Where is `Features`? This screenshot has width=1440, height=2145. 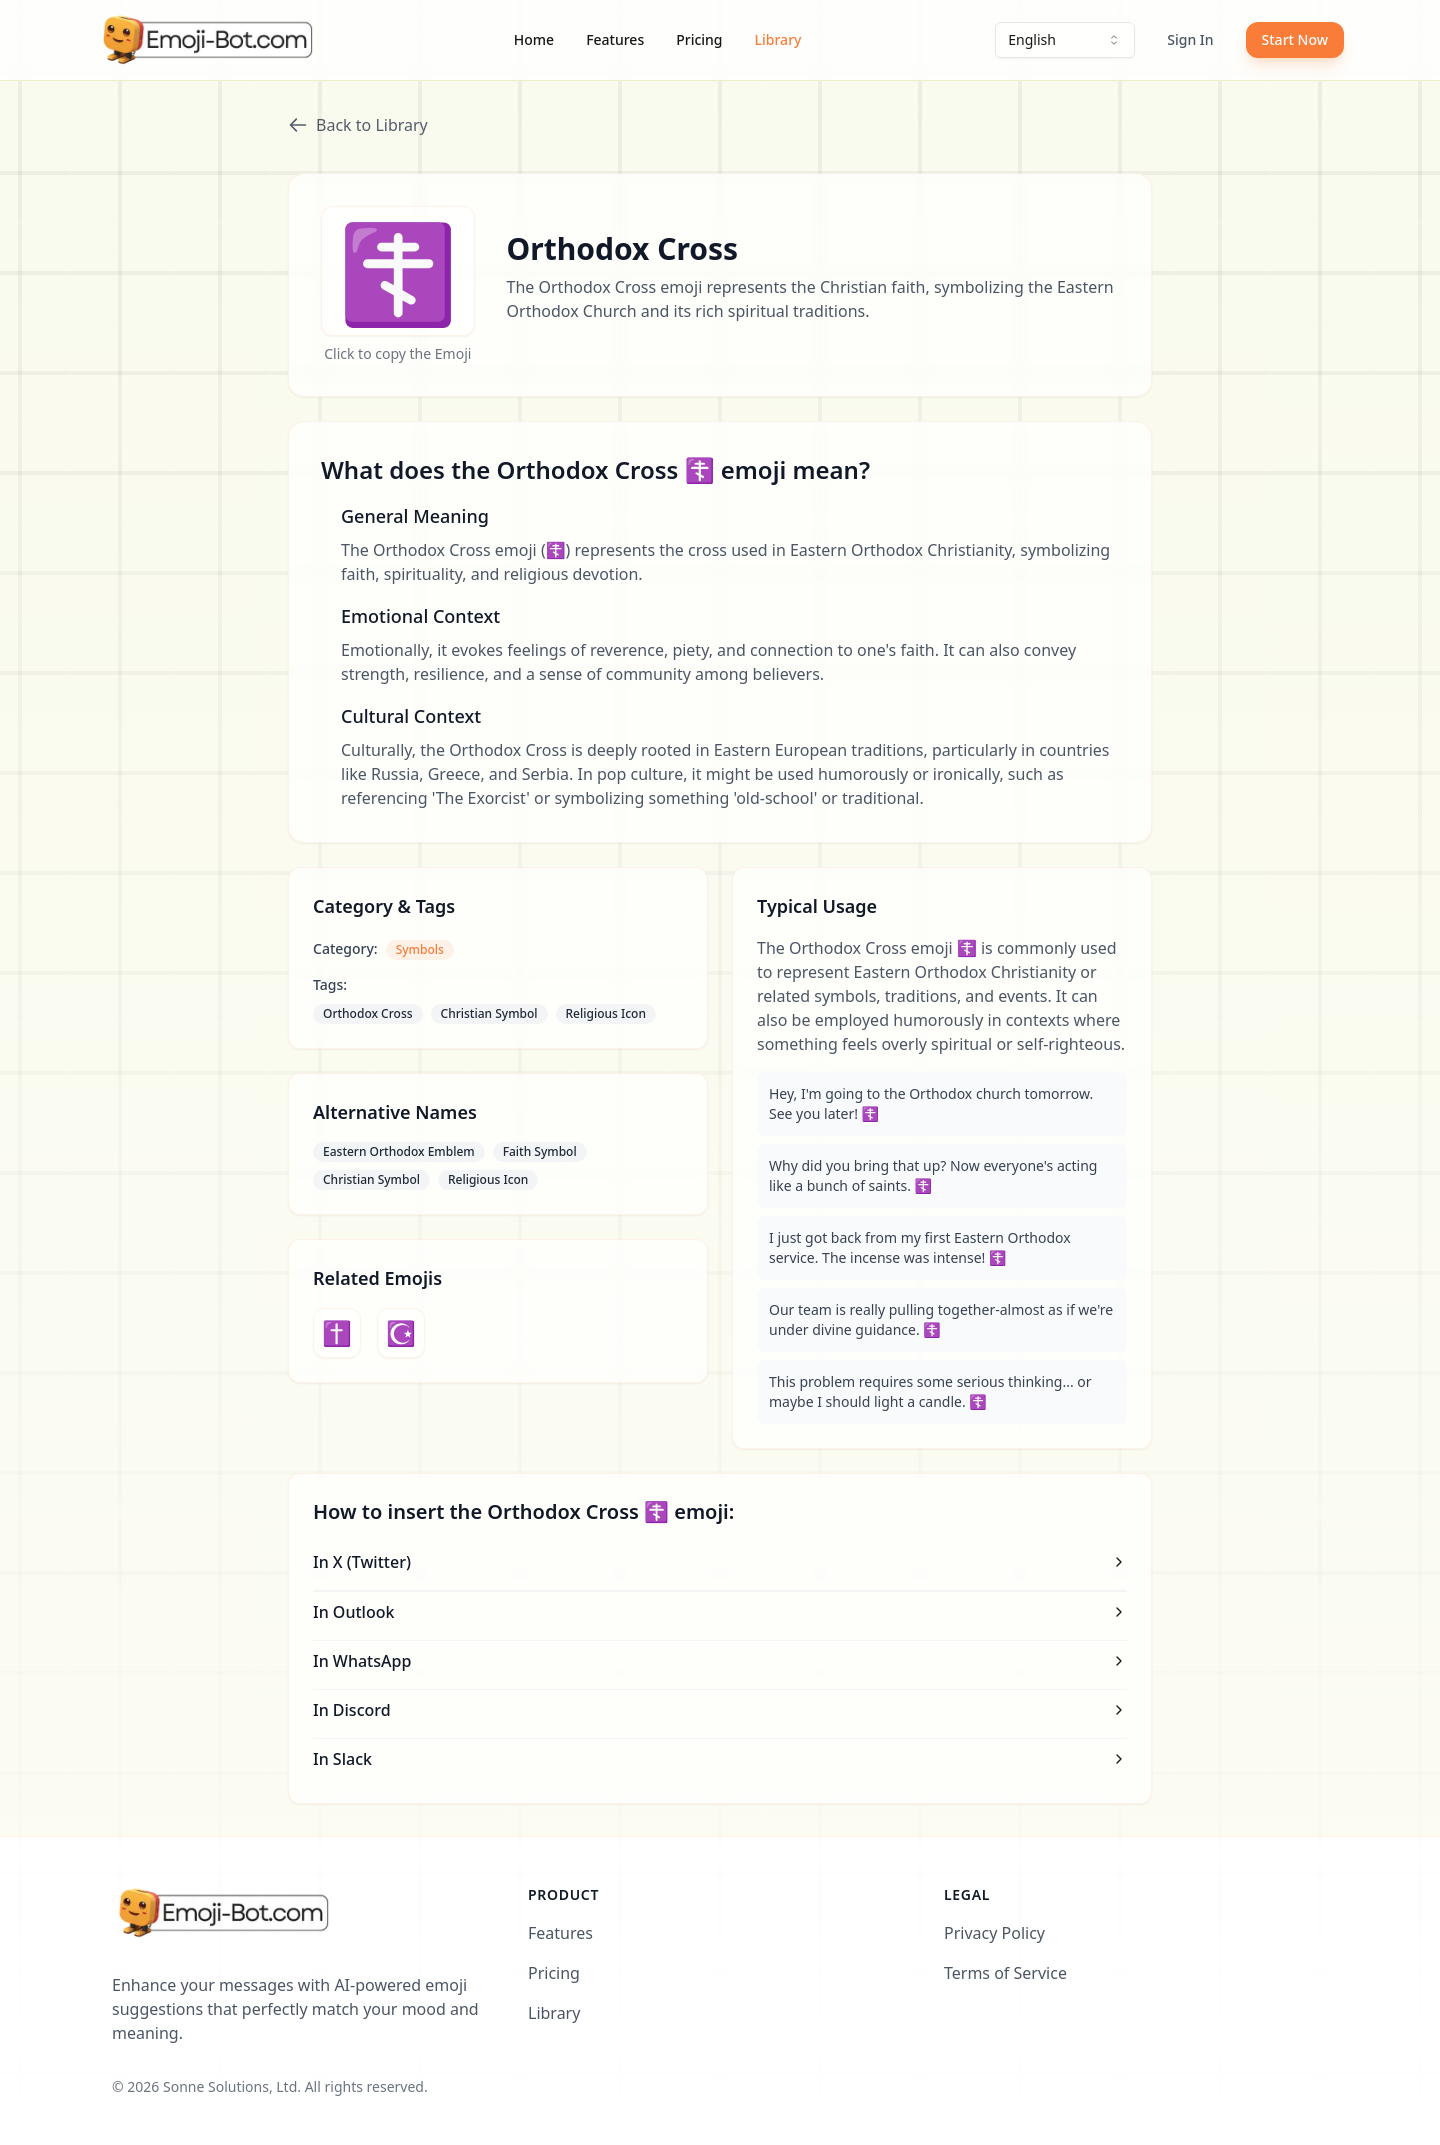
Features is located at coordinates (615, 39).